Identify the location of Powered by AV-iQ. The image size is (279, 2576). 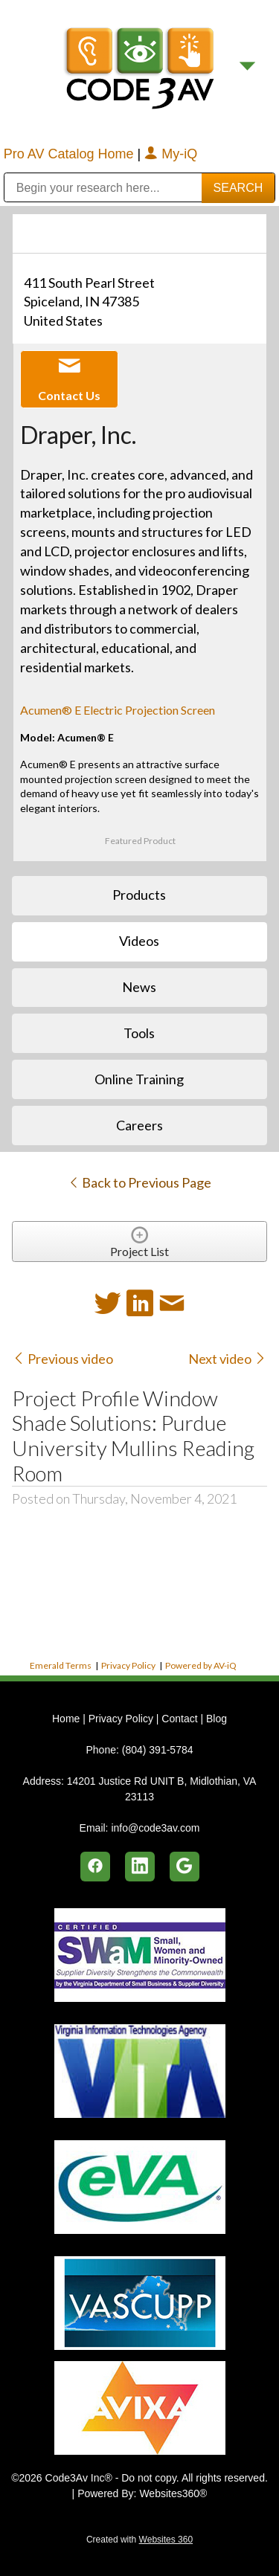
(201, 1665).